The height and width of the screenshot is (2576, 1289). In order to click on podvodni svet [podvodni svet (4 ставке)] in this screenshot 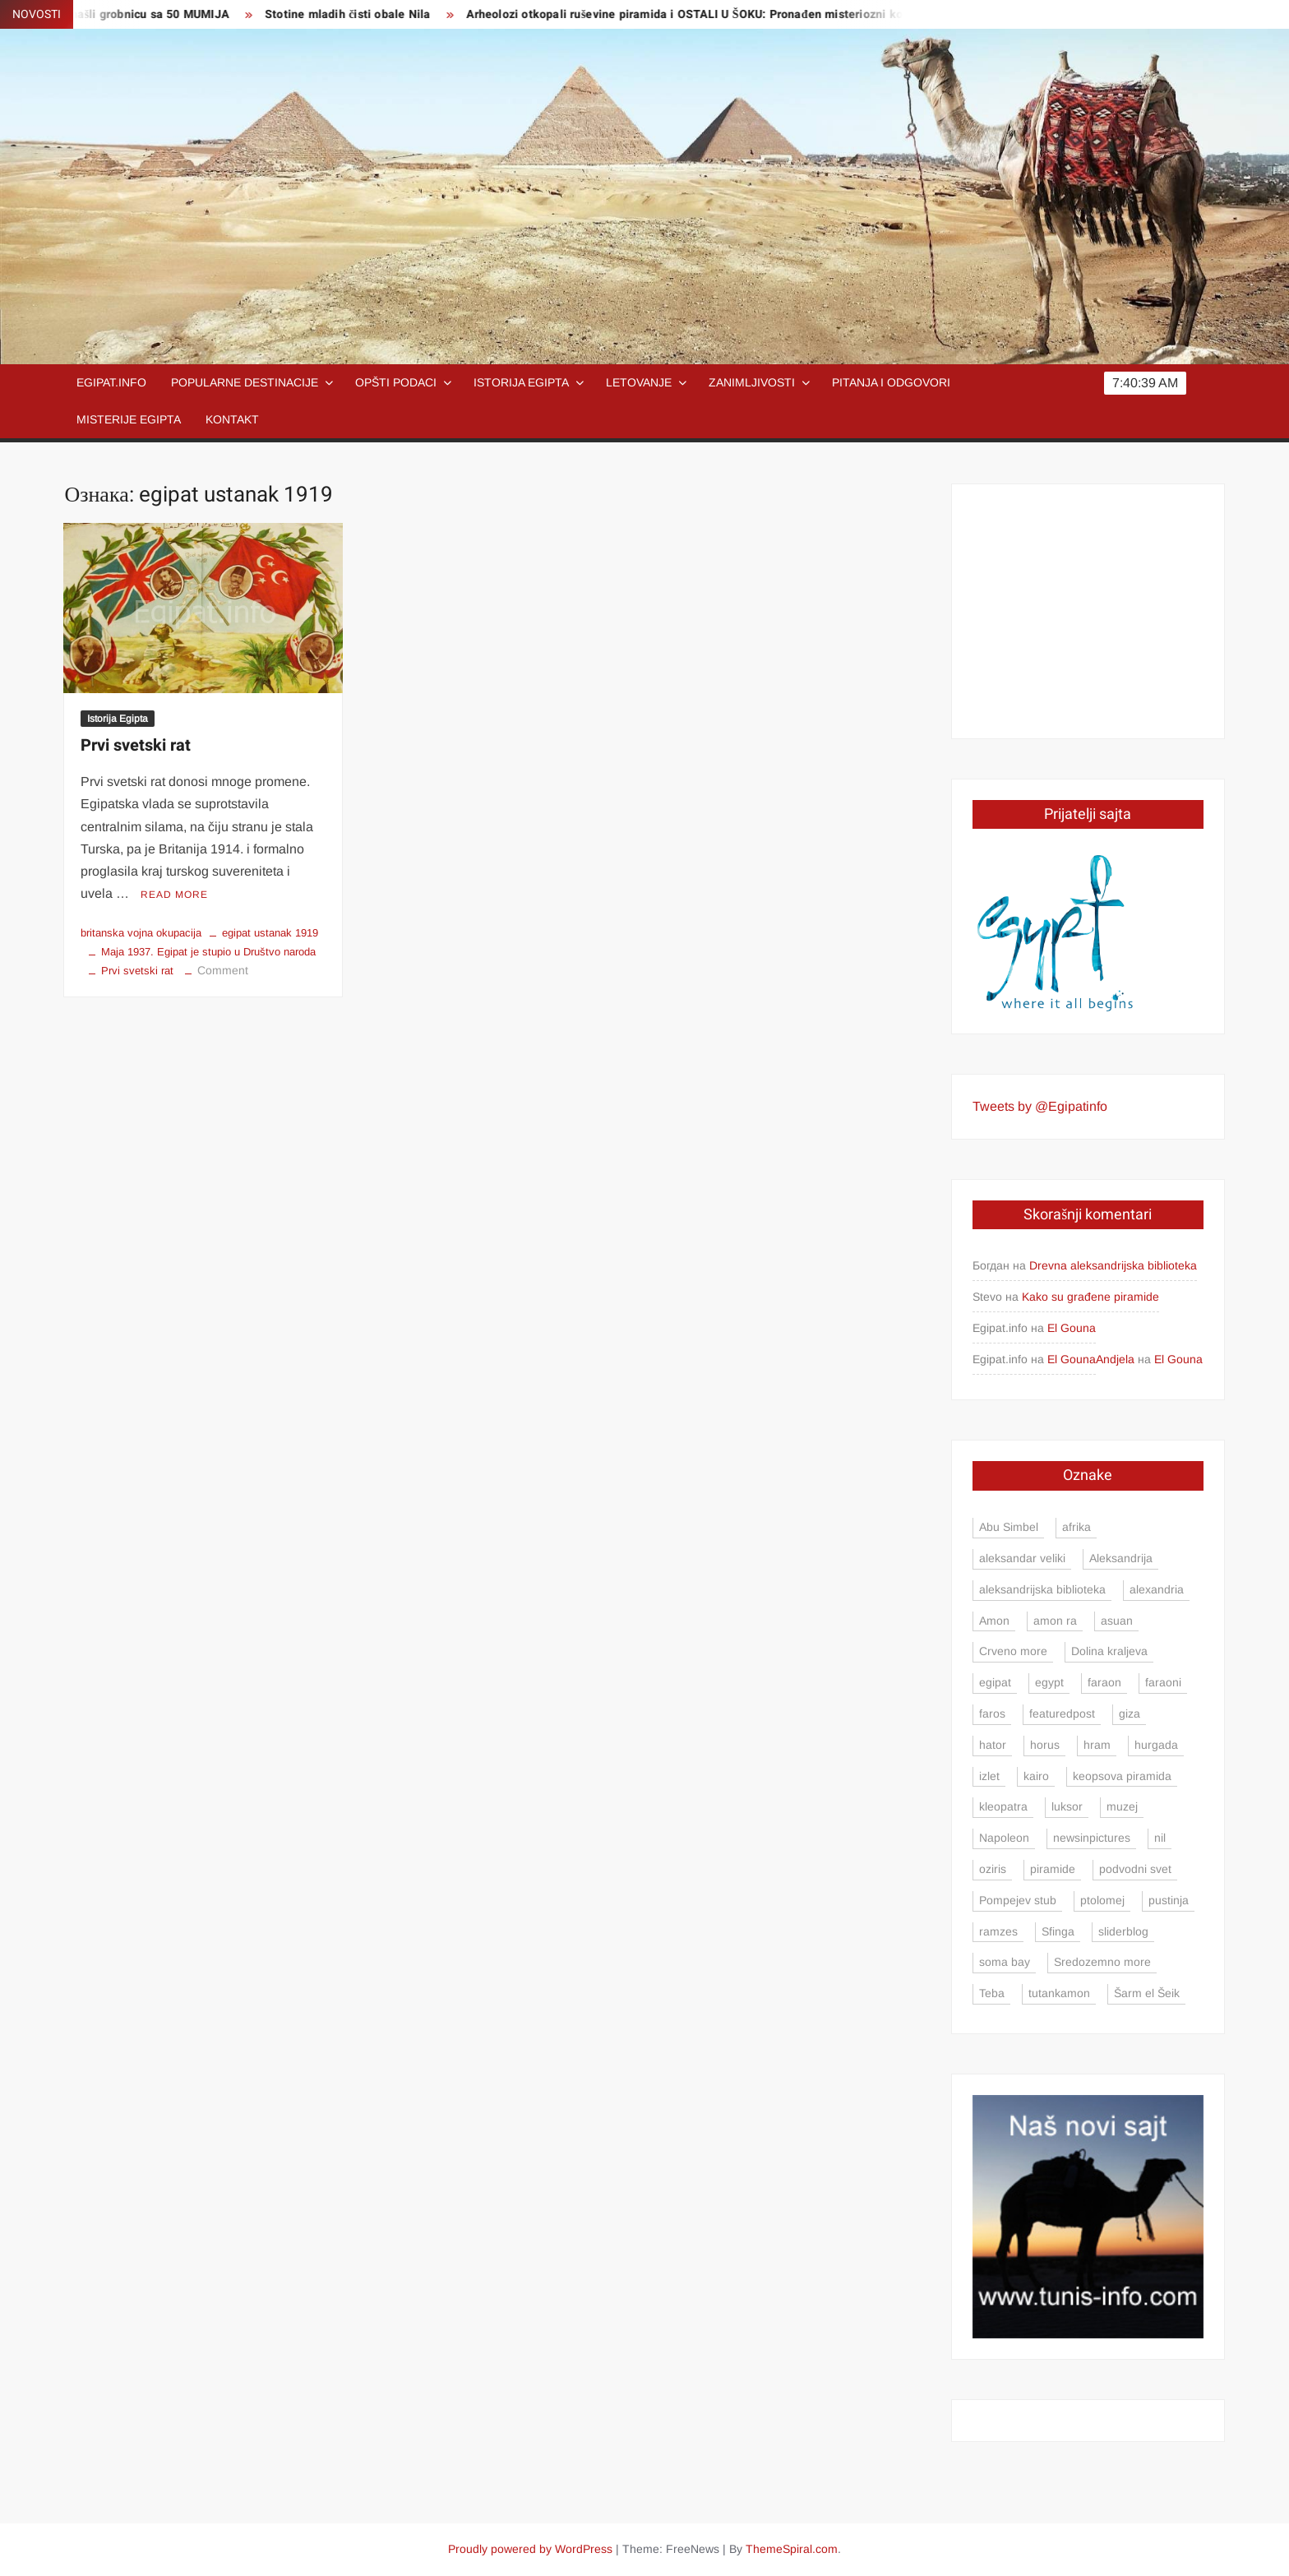, I will do `click(1135, 1868)`.